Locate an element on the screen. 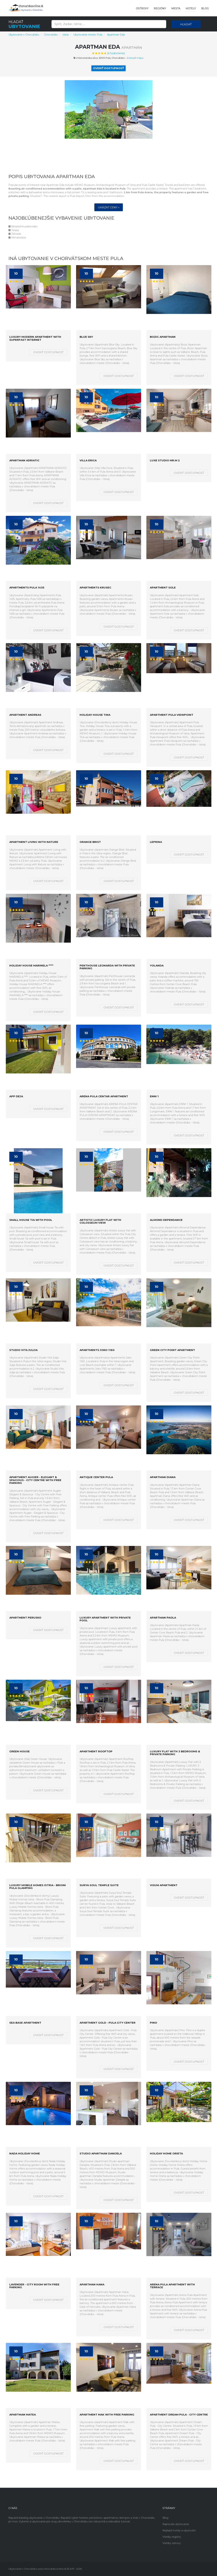  Surya Soul Temple Suite is located at coordinates (99, 1885).